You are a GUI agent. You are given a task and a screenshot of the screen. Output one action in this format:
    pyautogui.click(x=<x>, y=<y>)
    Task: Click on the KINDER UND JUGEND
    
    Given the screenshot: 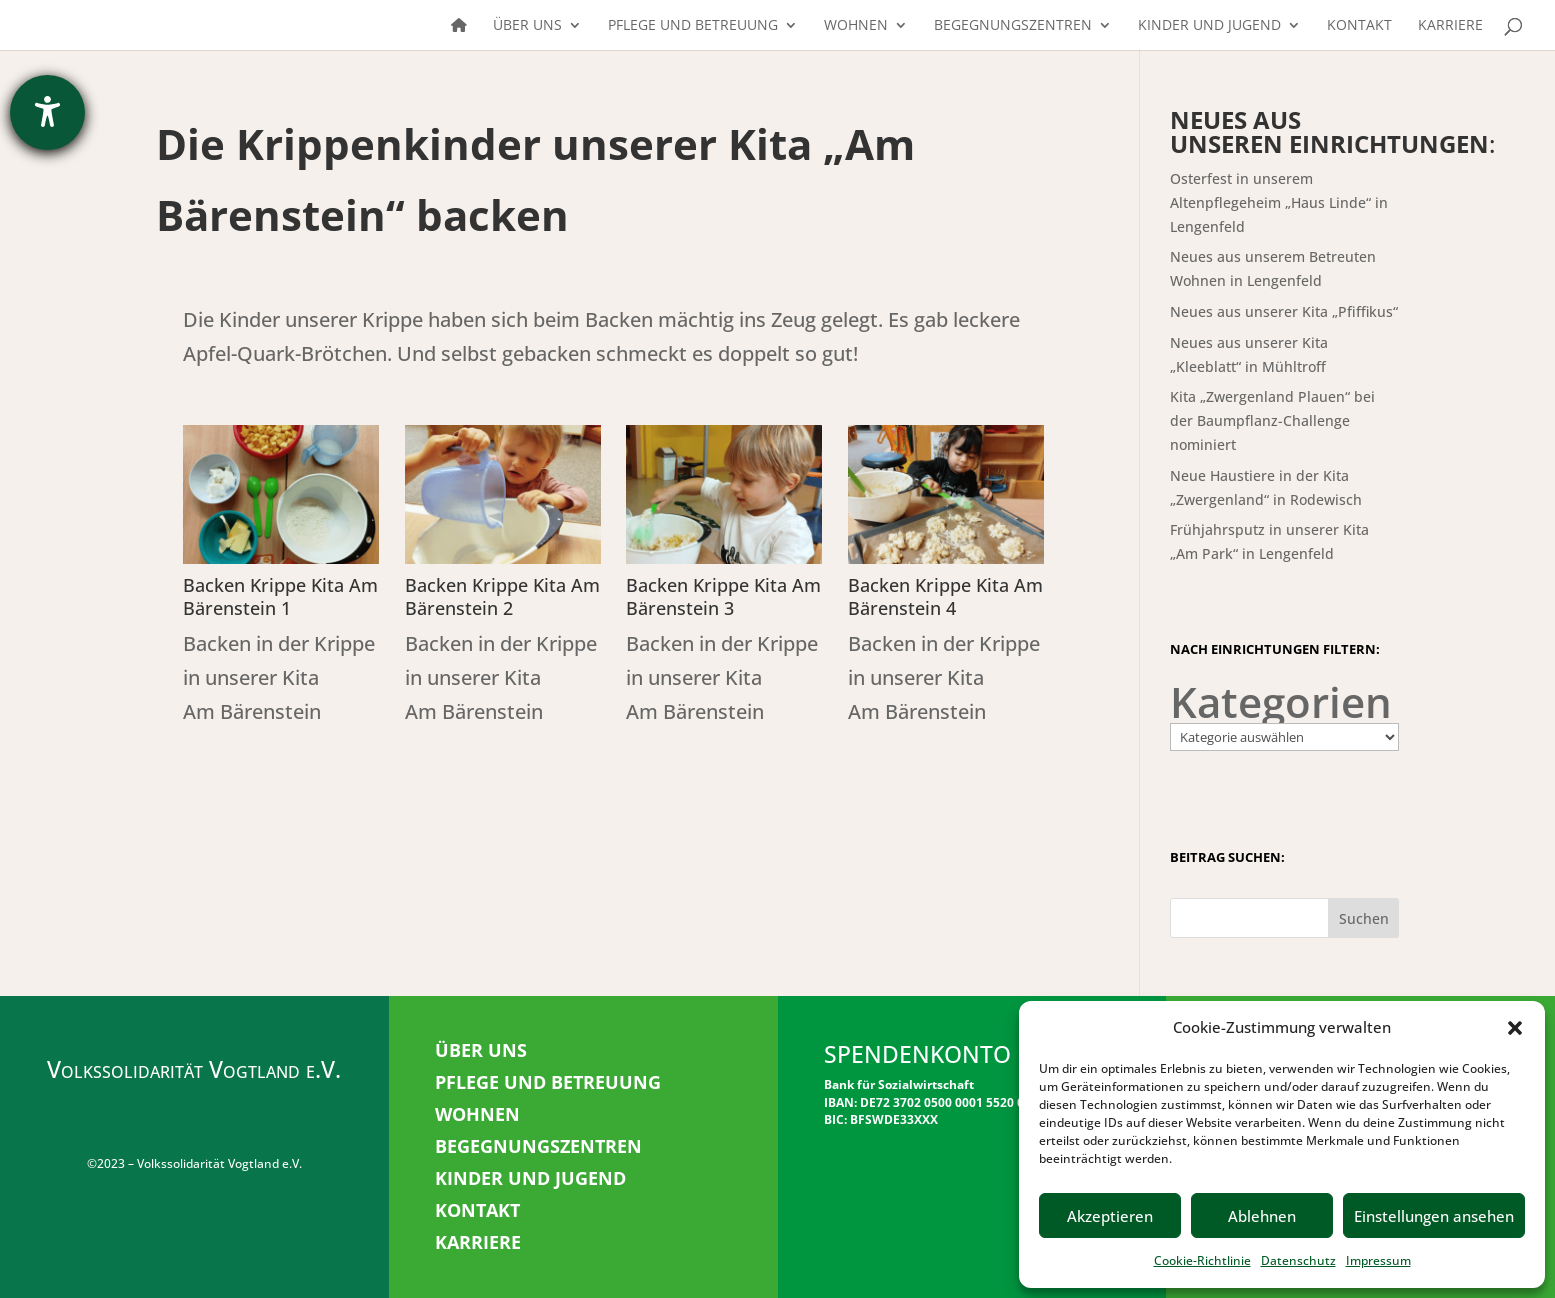 What is the action you would take?
    pyautogui.click(x=530, y=1178)
    